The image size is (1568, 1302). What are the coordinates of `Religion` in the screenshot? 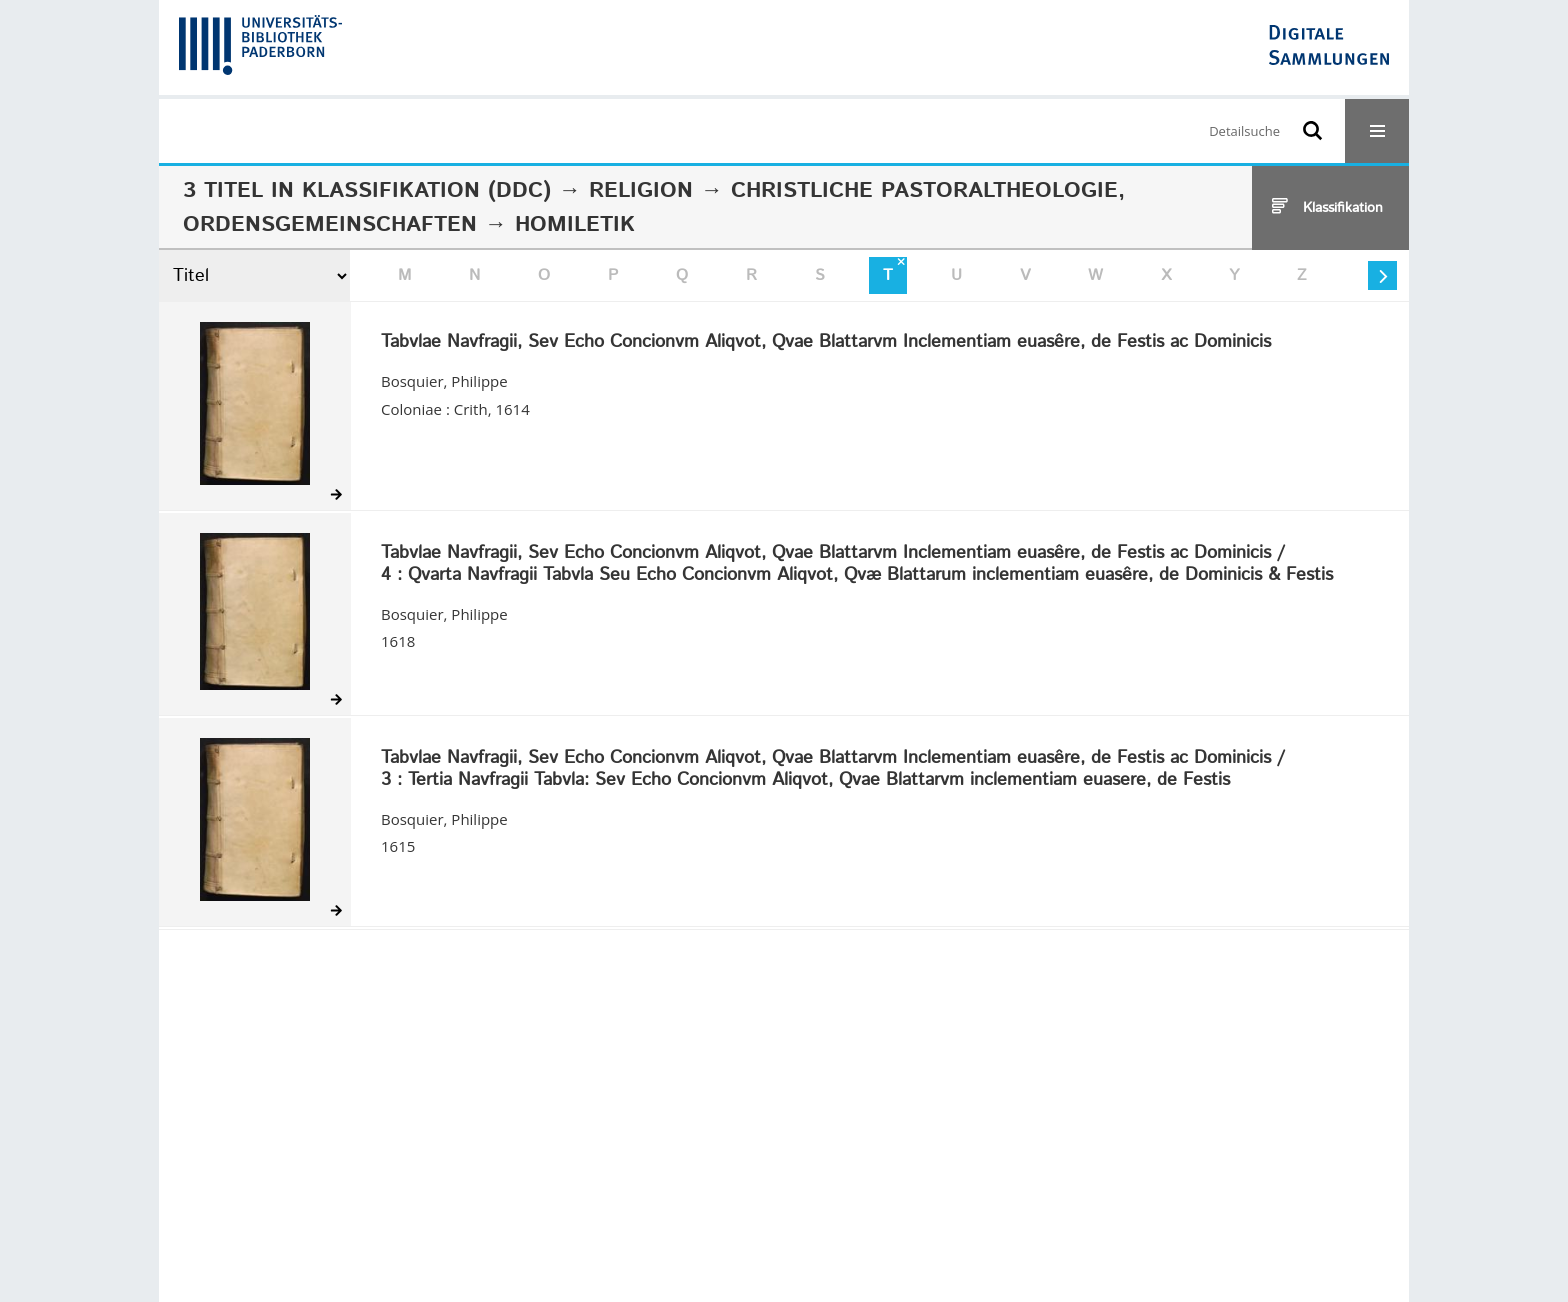 It's located at (641, 191).